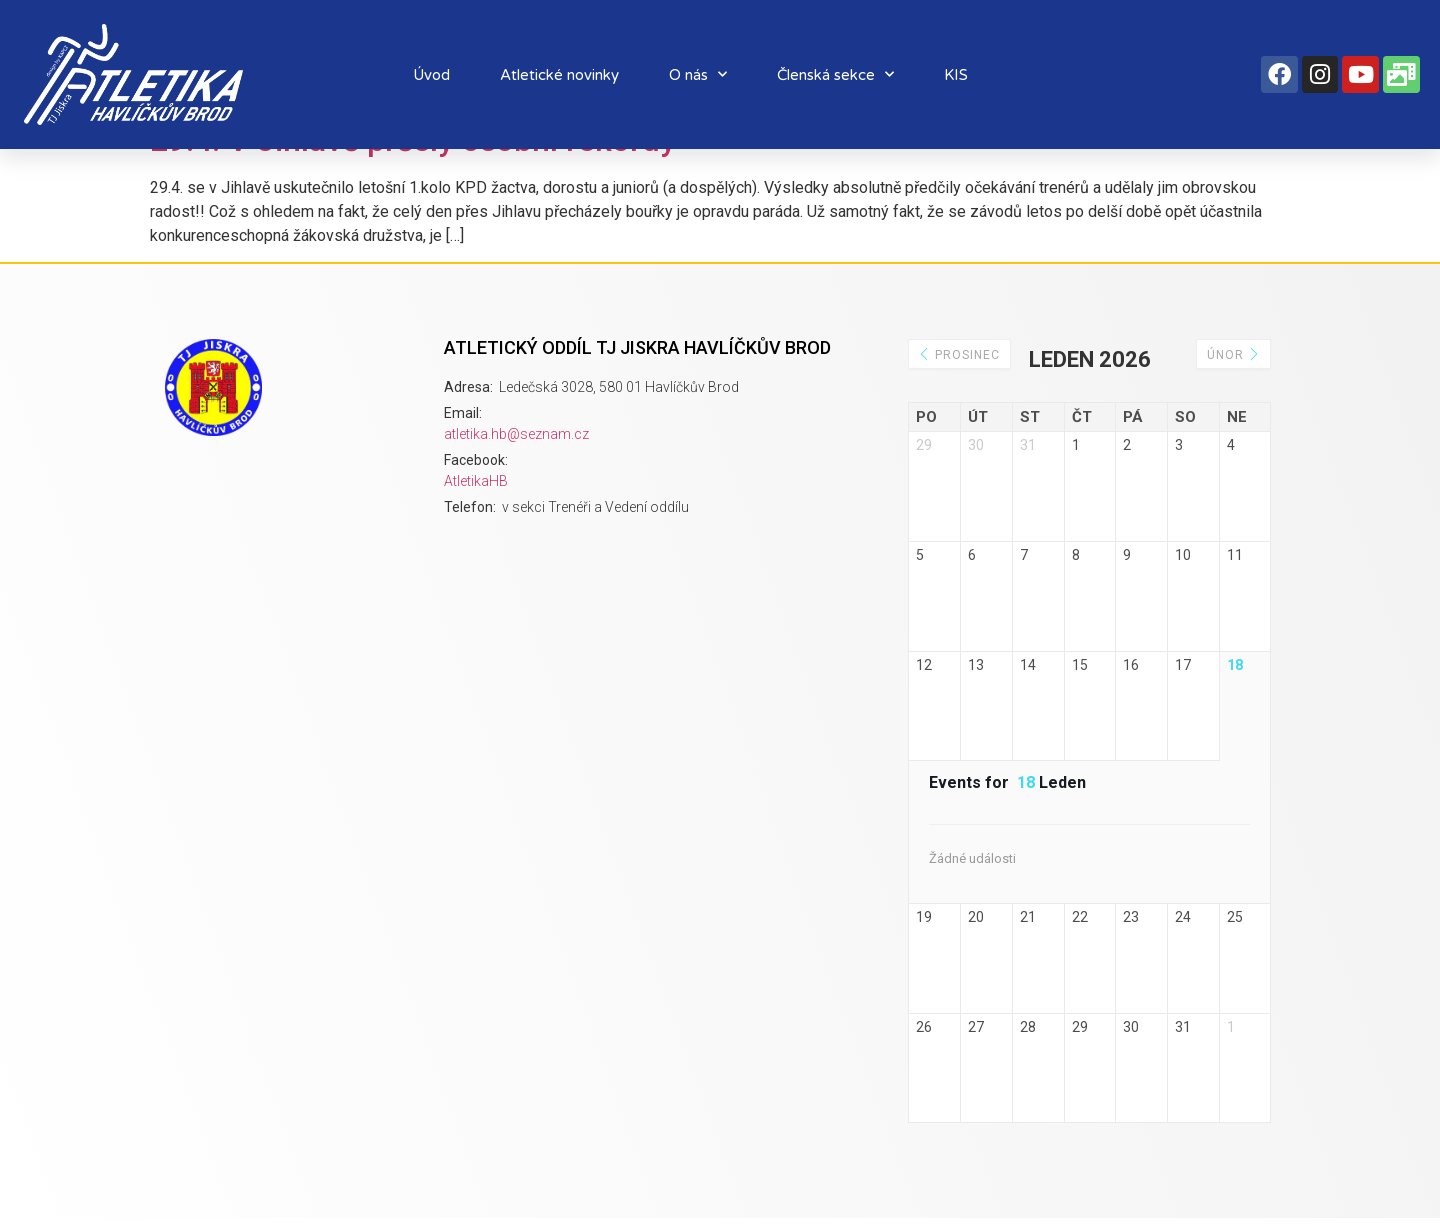 The height and width of the screenshot is (1229, 1440). I want to click on KIS, so click(956, 75).